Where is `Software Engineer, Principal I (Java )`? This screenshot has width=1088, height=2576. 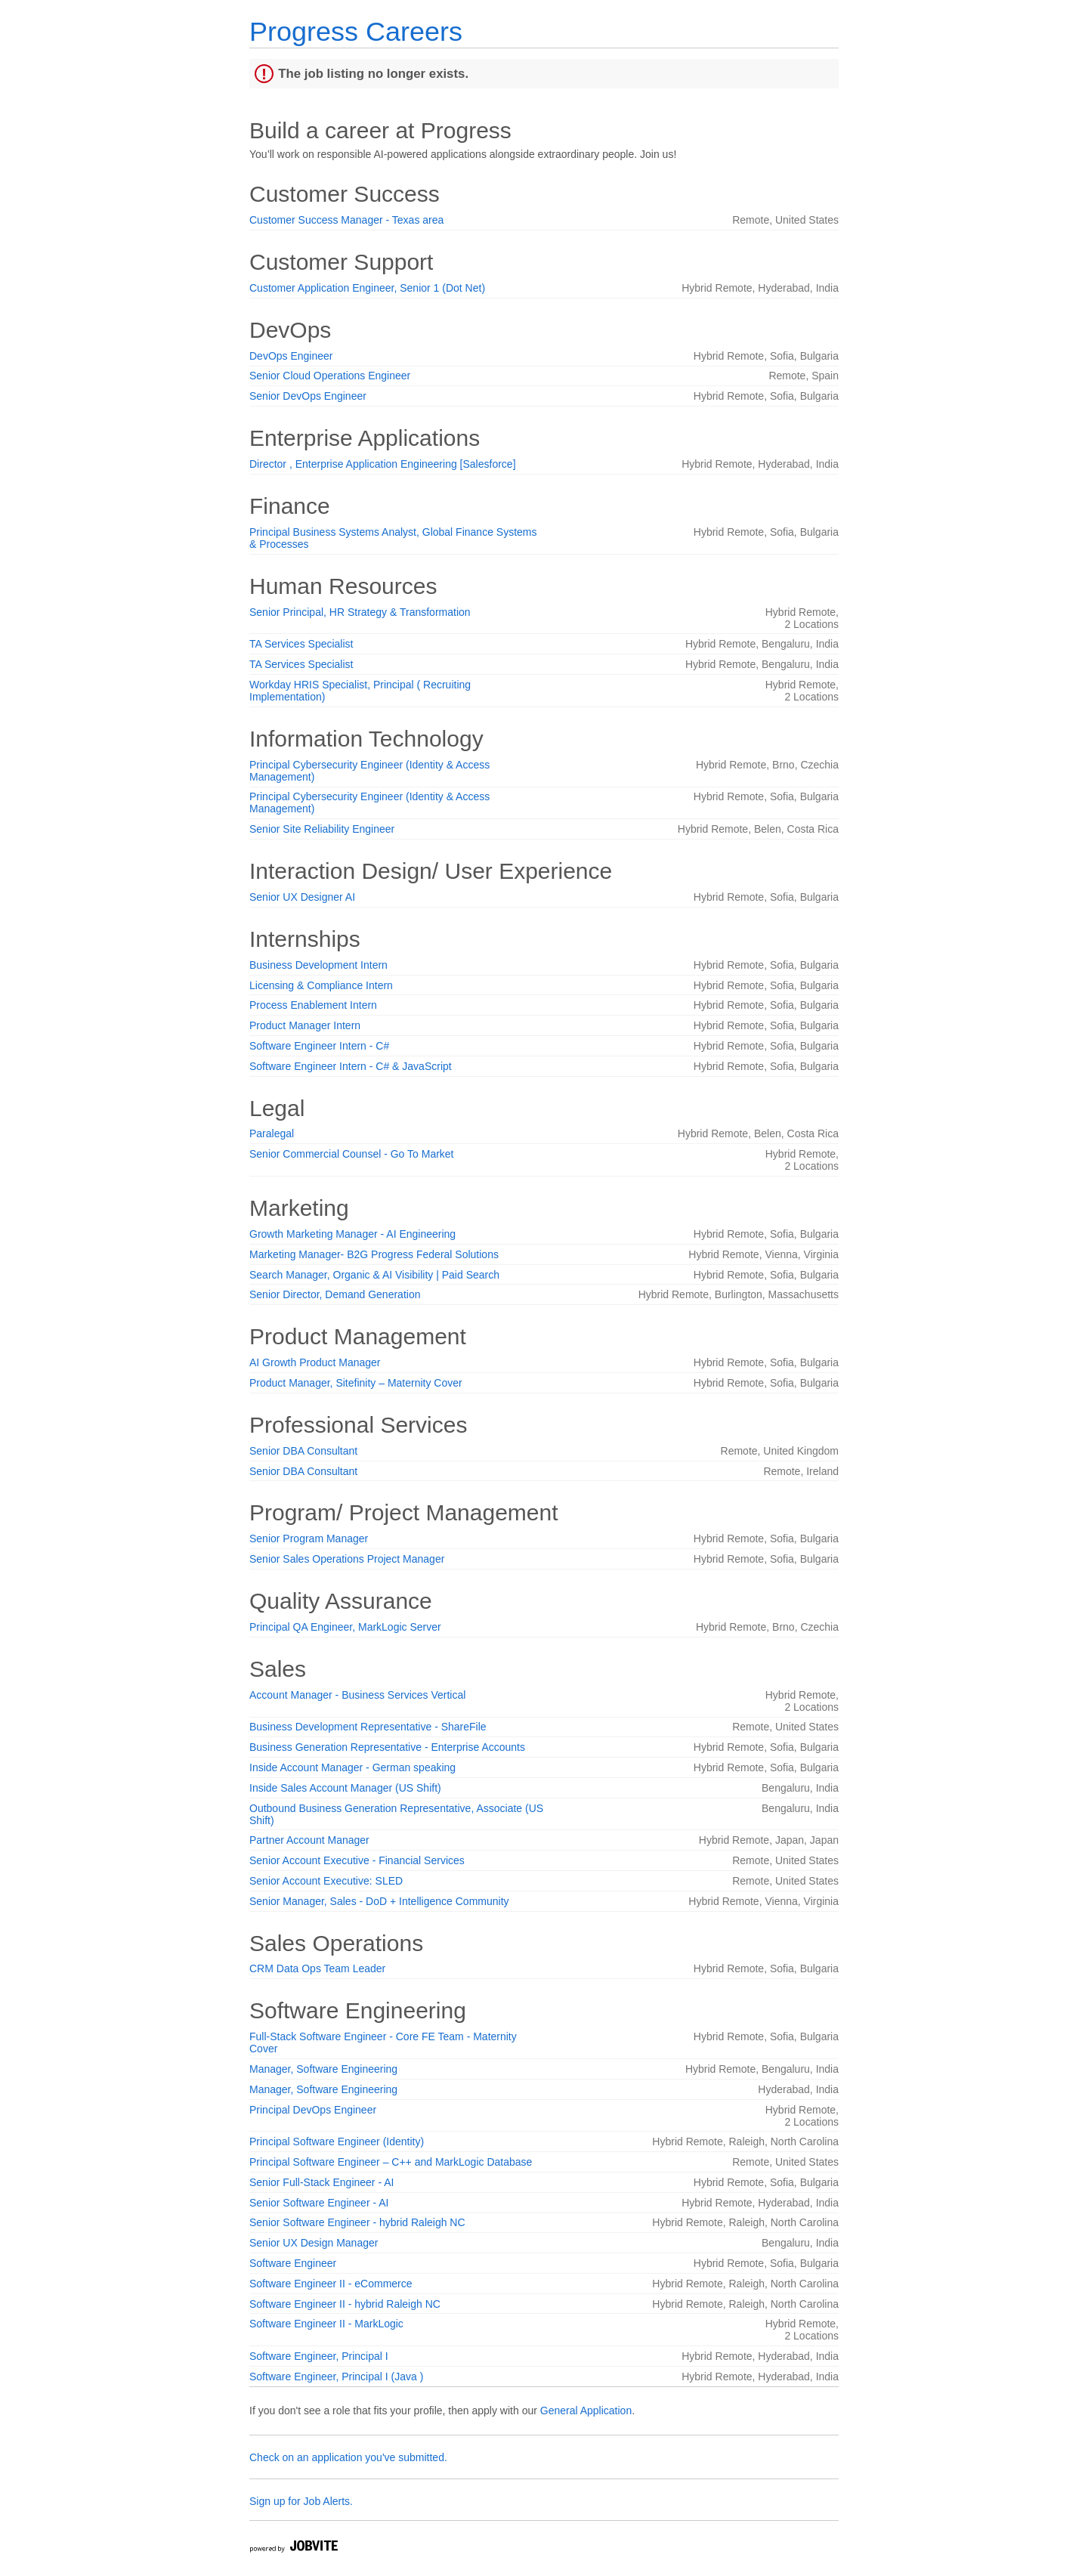
Software Engineer, Principal I (Java ) is located at coordinates (336, 2376).